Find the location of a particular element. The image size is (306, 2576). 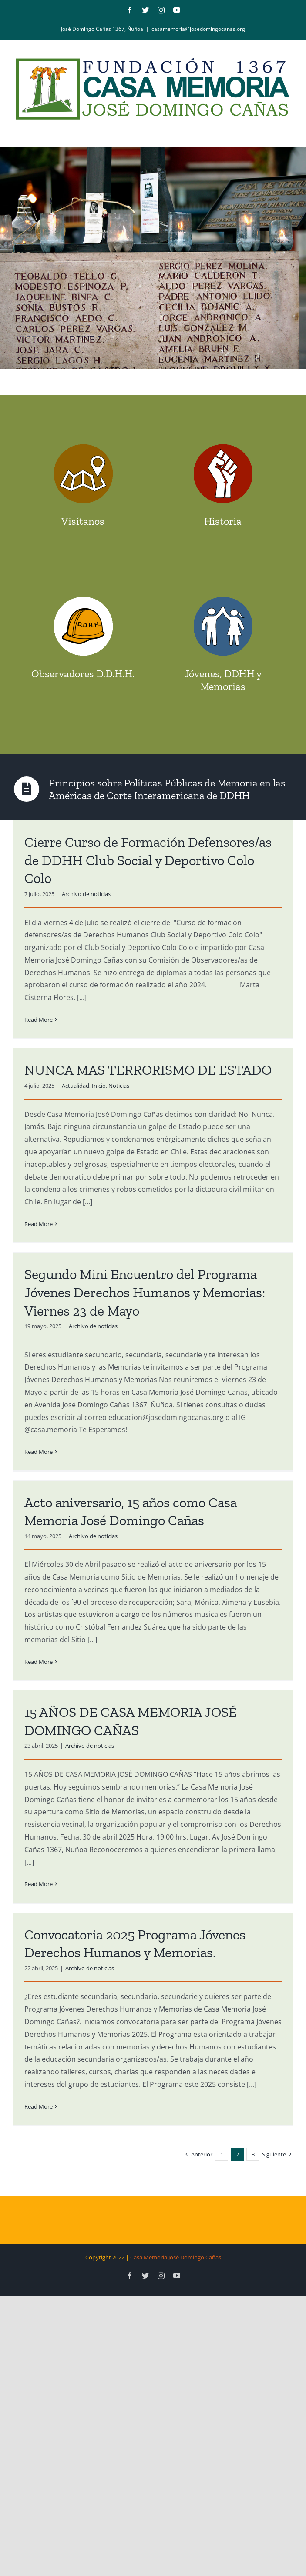

Read More [More on Convocatoria 2025 Programa Jóvenes Derechos Humanos y Memorias.] is located at coordinates (38, 2106).